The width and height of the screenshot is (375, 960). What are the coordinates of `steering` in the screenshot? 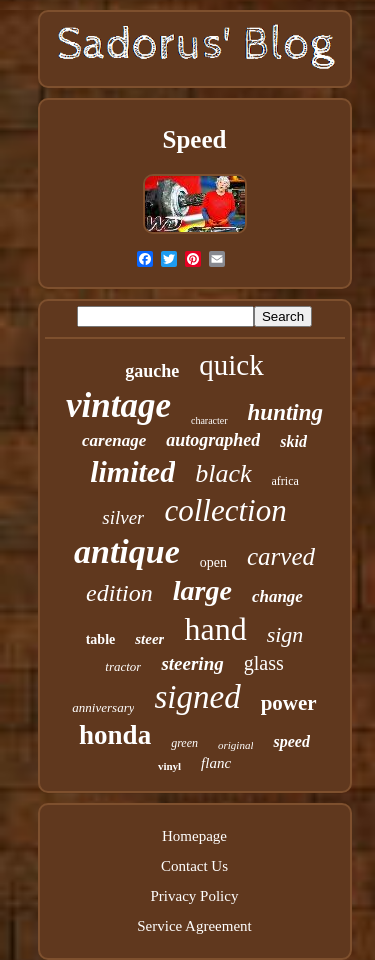 It's located at (192, 663).